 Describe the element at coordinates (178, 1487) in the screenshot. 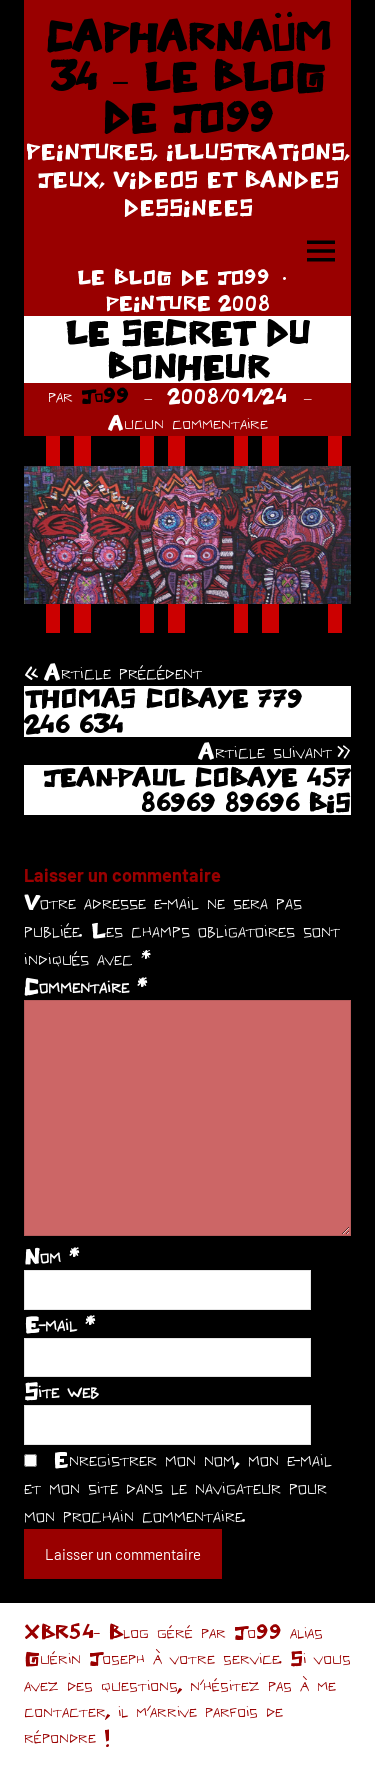

I see `Enregistrer mon nom, mon e-mail et mon site dans le navigateur pour mon prochain commentaire.` at that location.